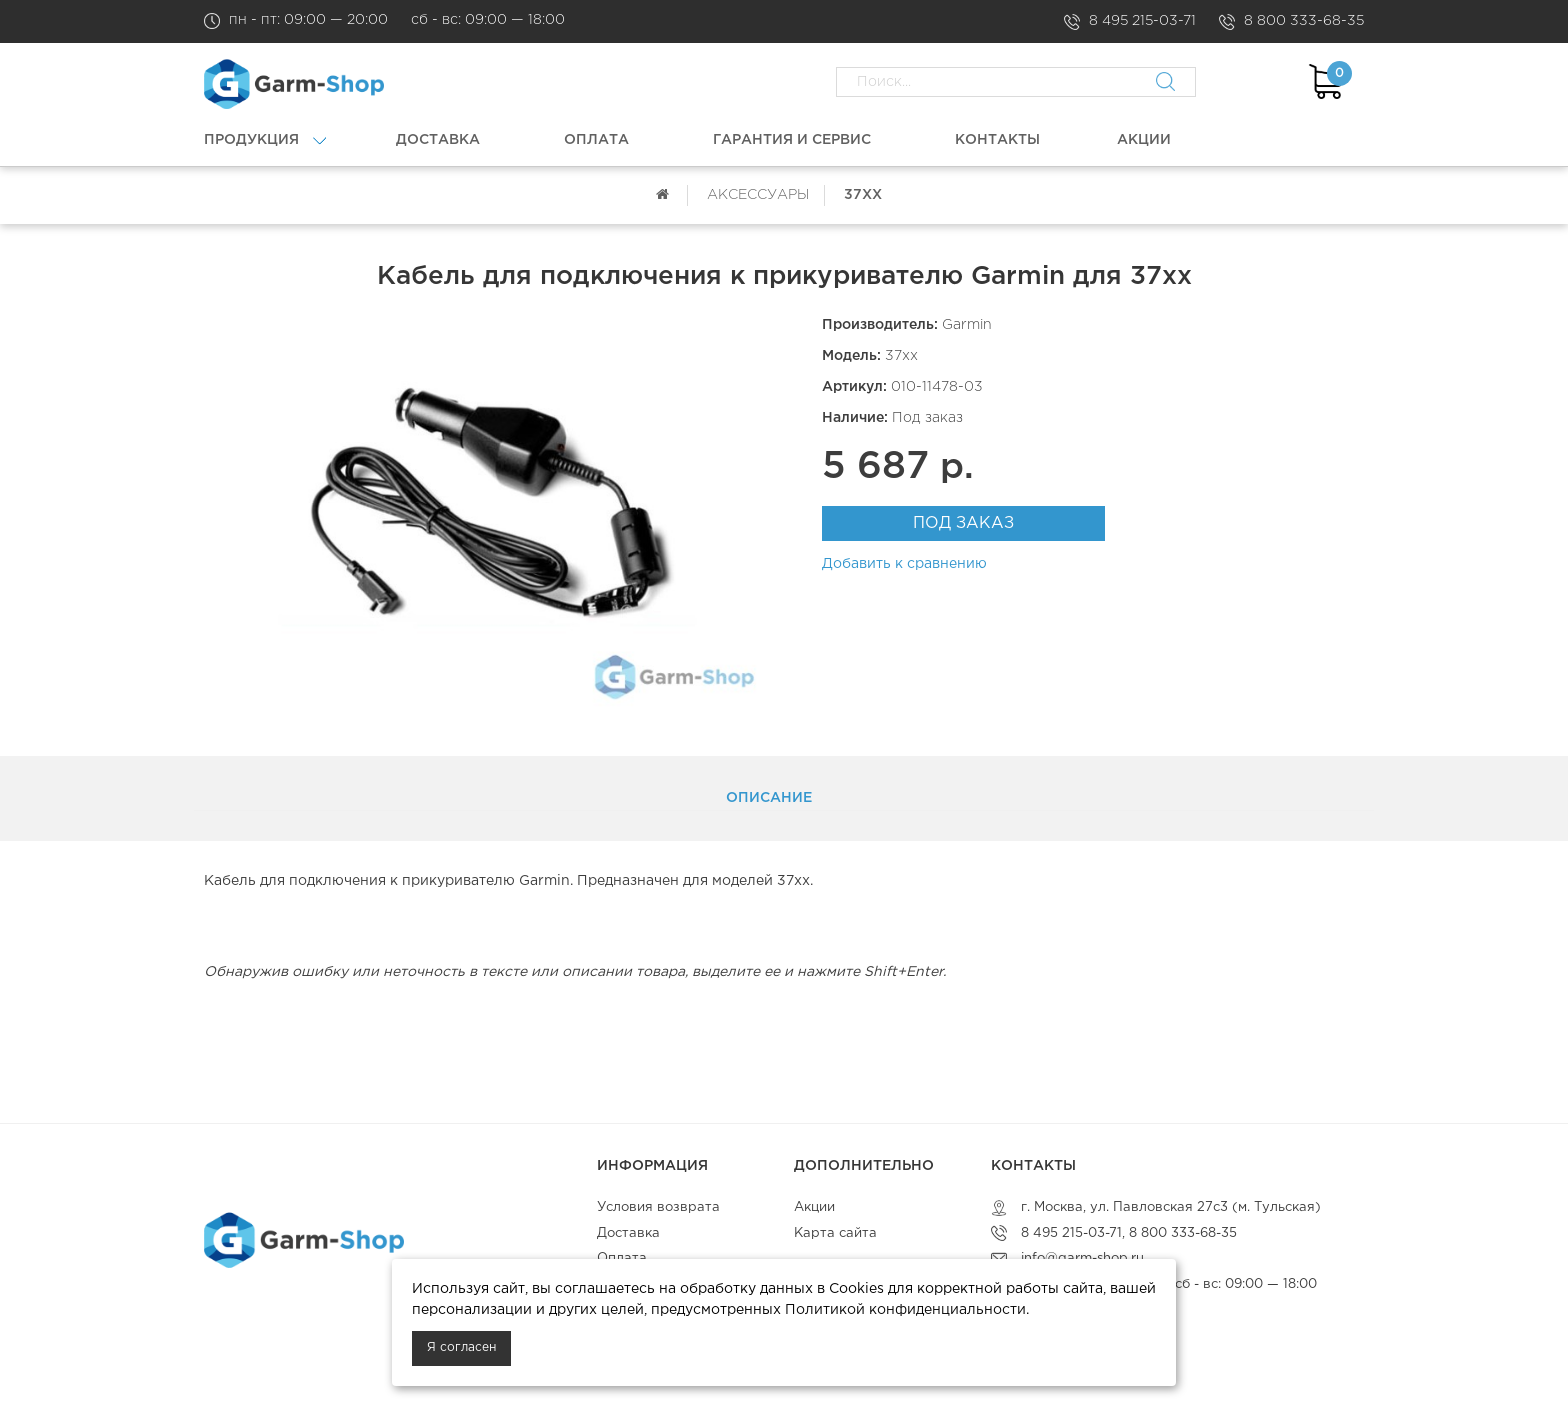 This screenshot has height=1401, width=1568. What do you see at coordinates (905, 1310) in the screenshot?
I see `Политикой конфиденциальности` at bounding box center [905, 1310].